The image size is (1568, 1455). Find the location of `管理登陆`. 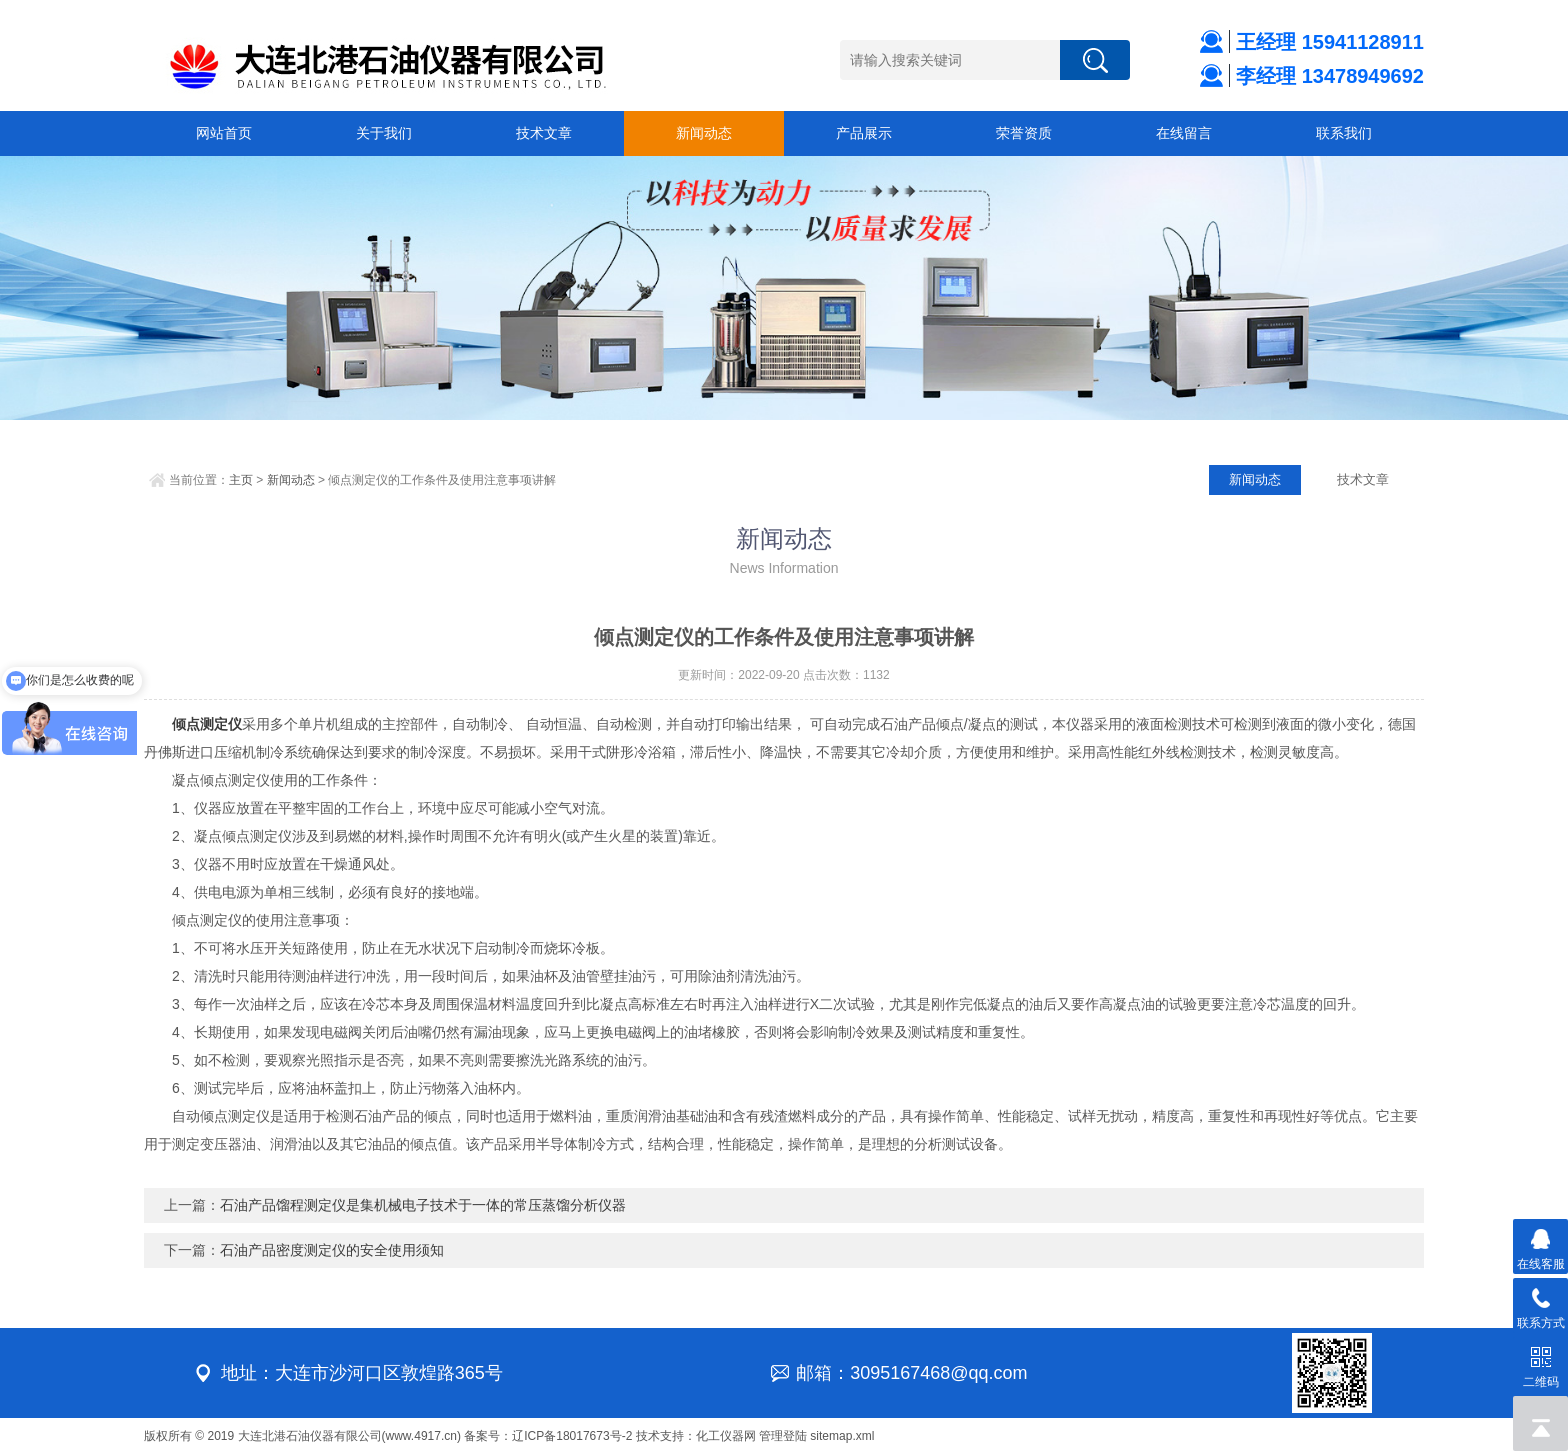

管理登陆 is located at coordinates (783, 1436).